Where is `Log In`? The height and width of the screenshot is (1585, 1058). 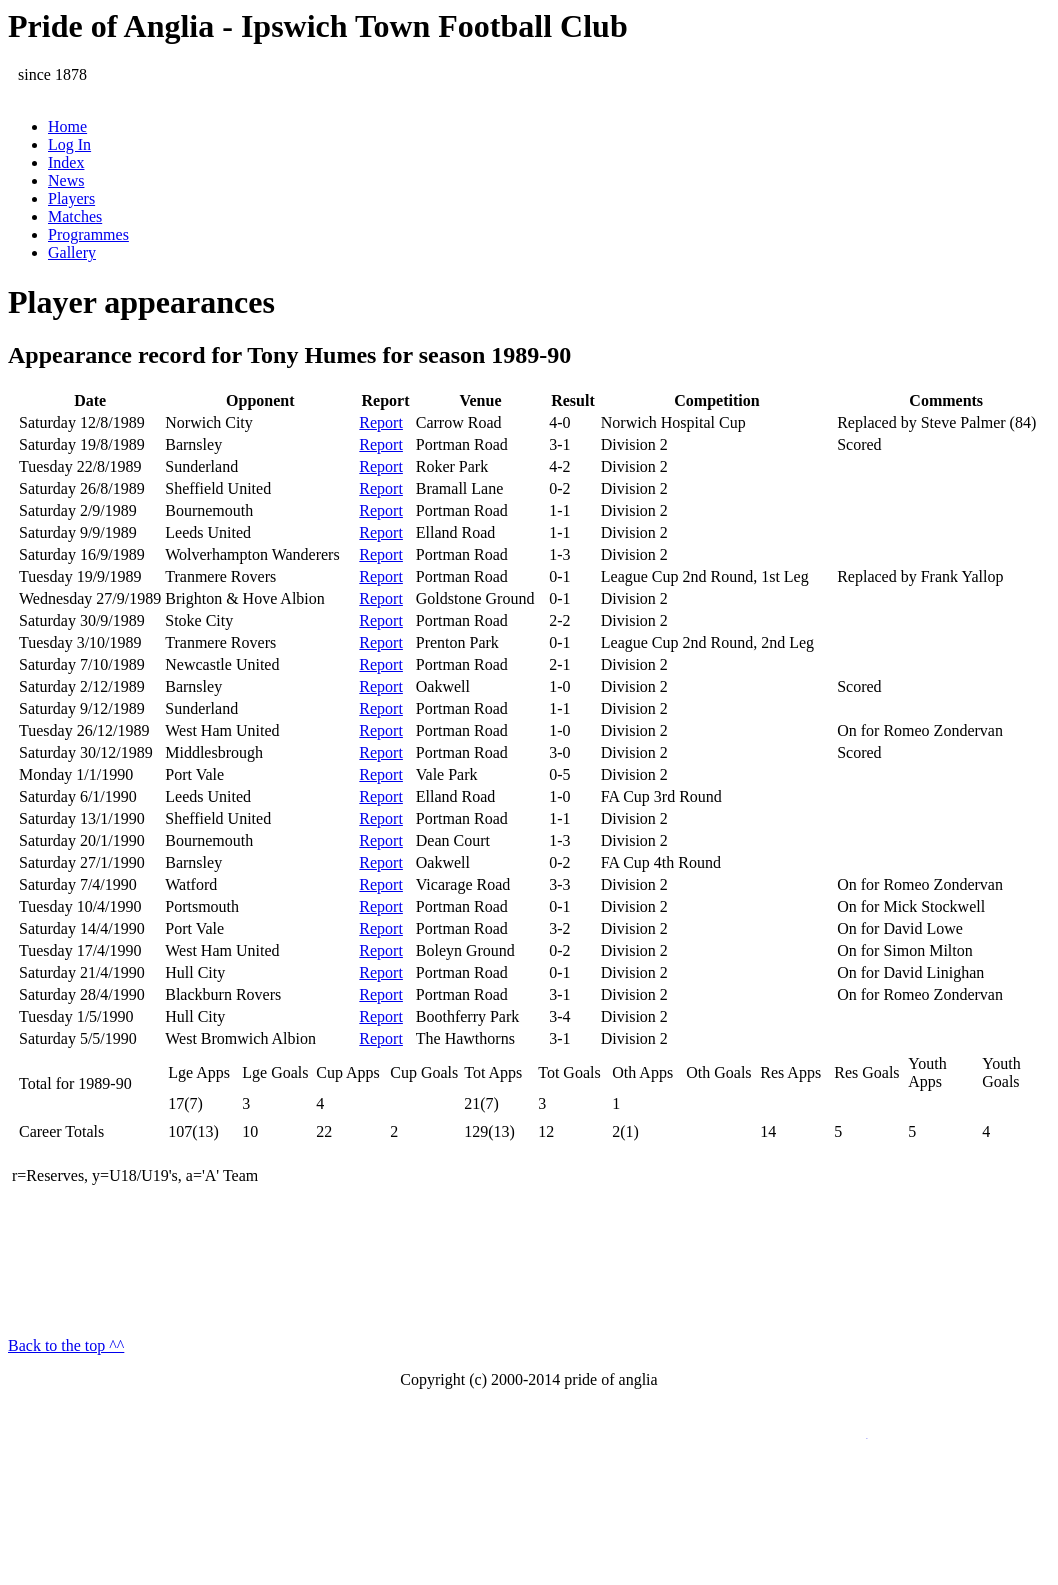
Log In is located at coordinates (69, 144).